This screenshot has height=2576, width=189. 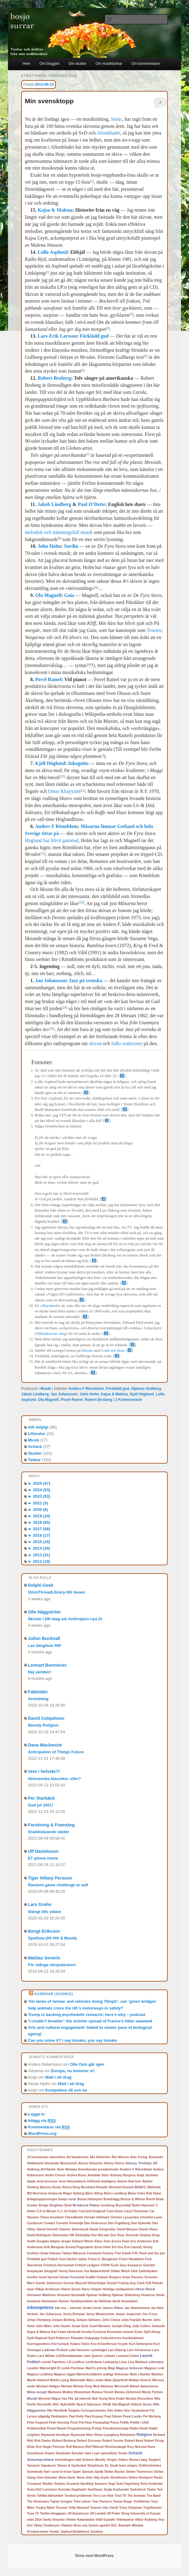 I want to click on Reino Ljungberg, so click(x=107, y=2435).